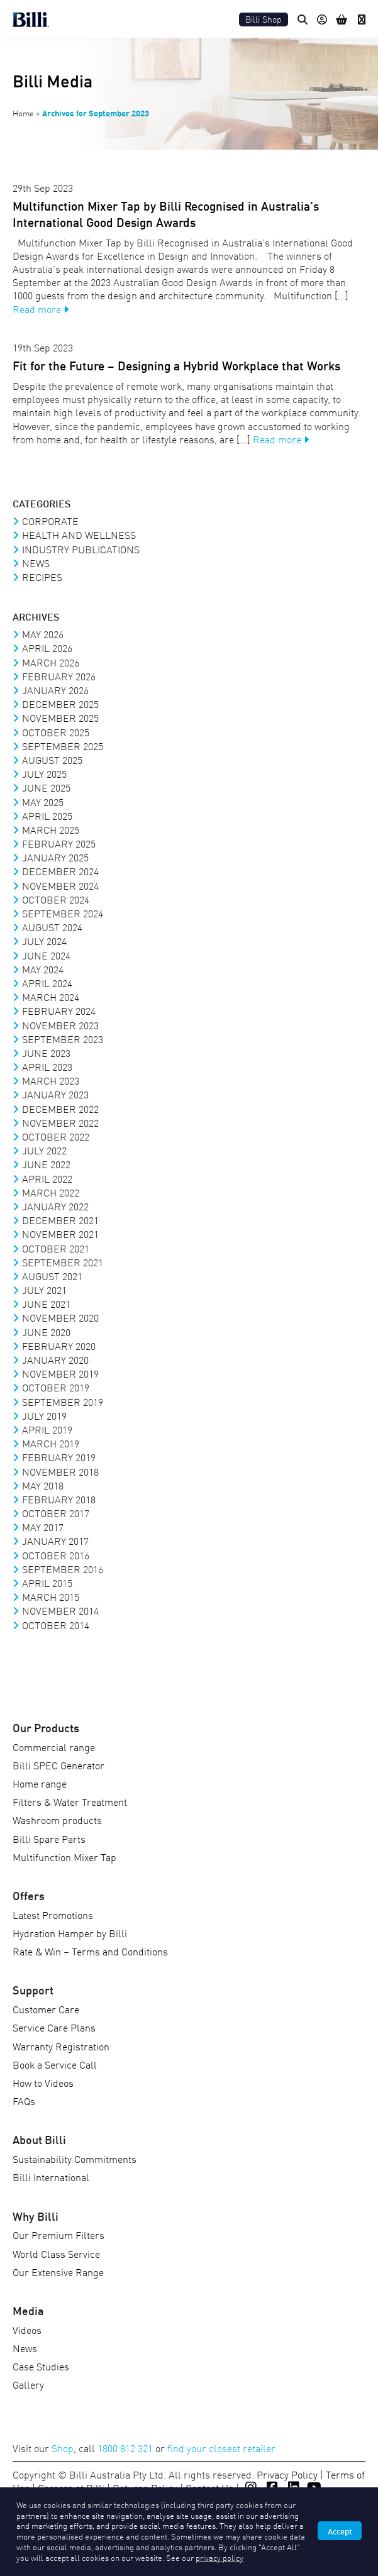 The image size is (378, 2576). What do you see at coordinates (44, 940) in the screenshot?
I see `July 2024` at bounding box center [44, 940].